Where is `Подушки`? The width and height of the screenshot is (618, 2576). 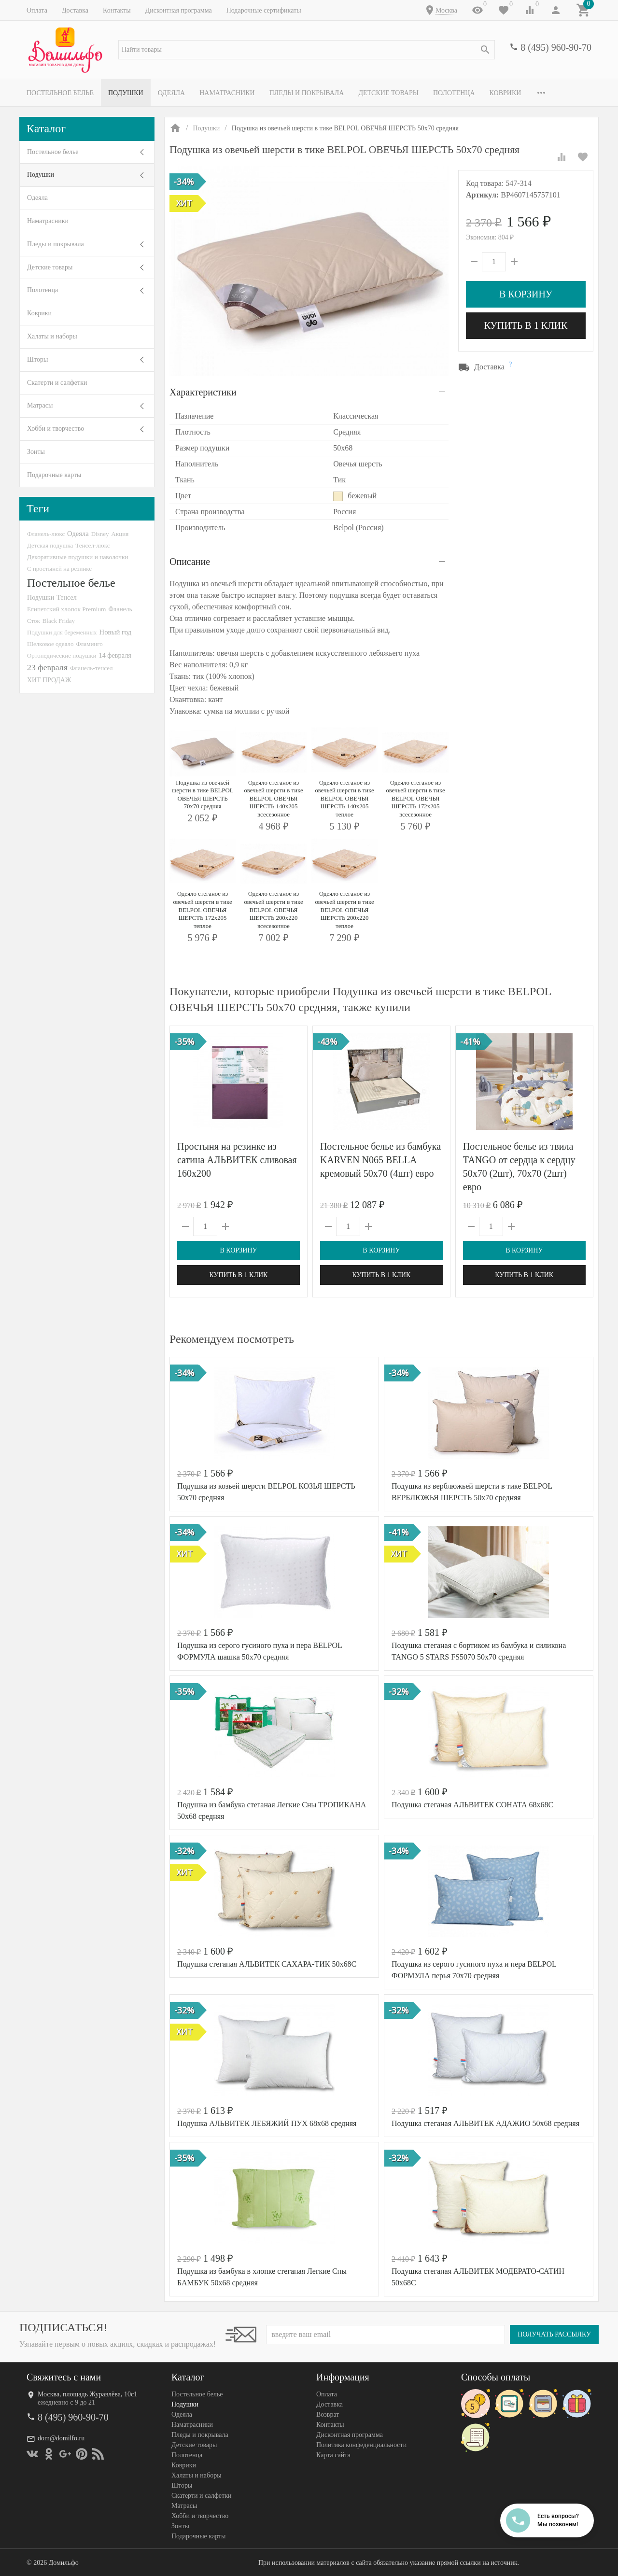 Подушки is located at coordinates (125, 93).